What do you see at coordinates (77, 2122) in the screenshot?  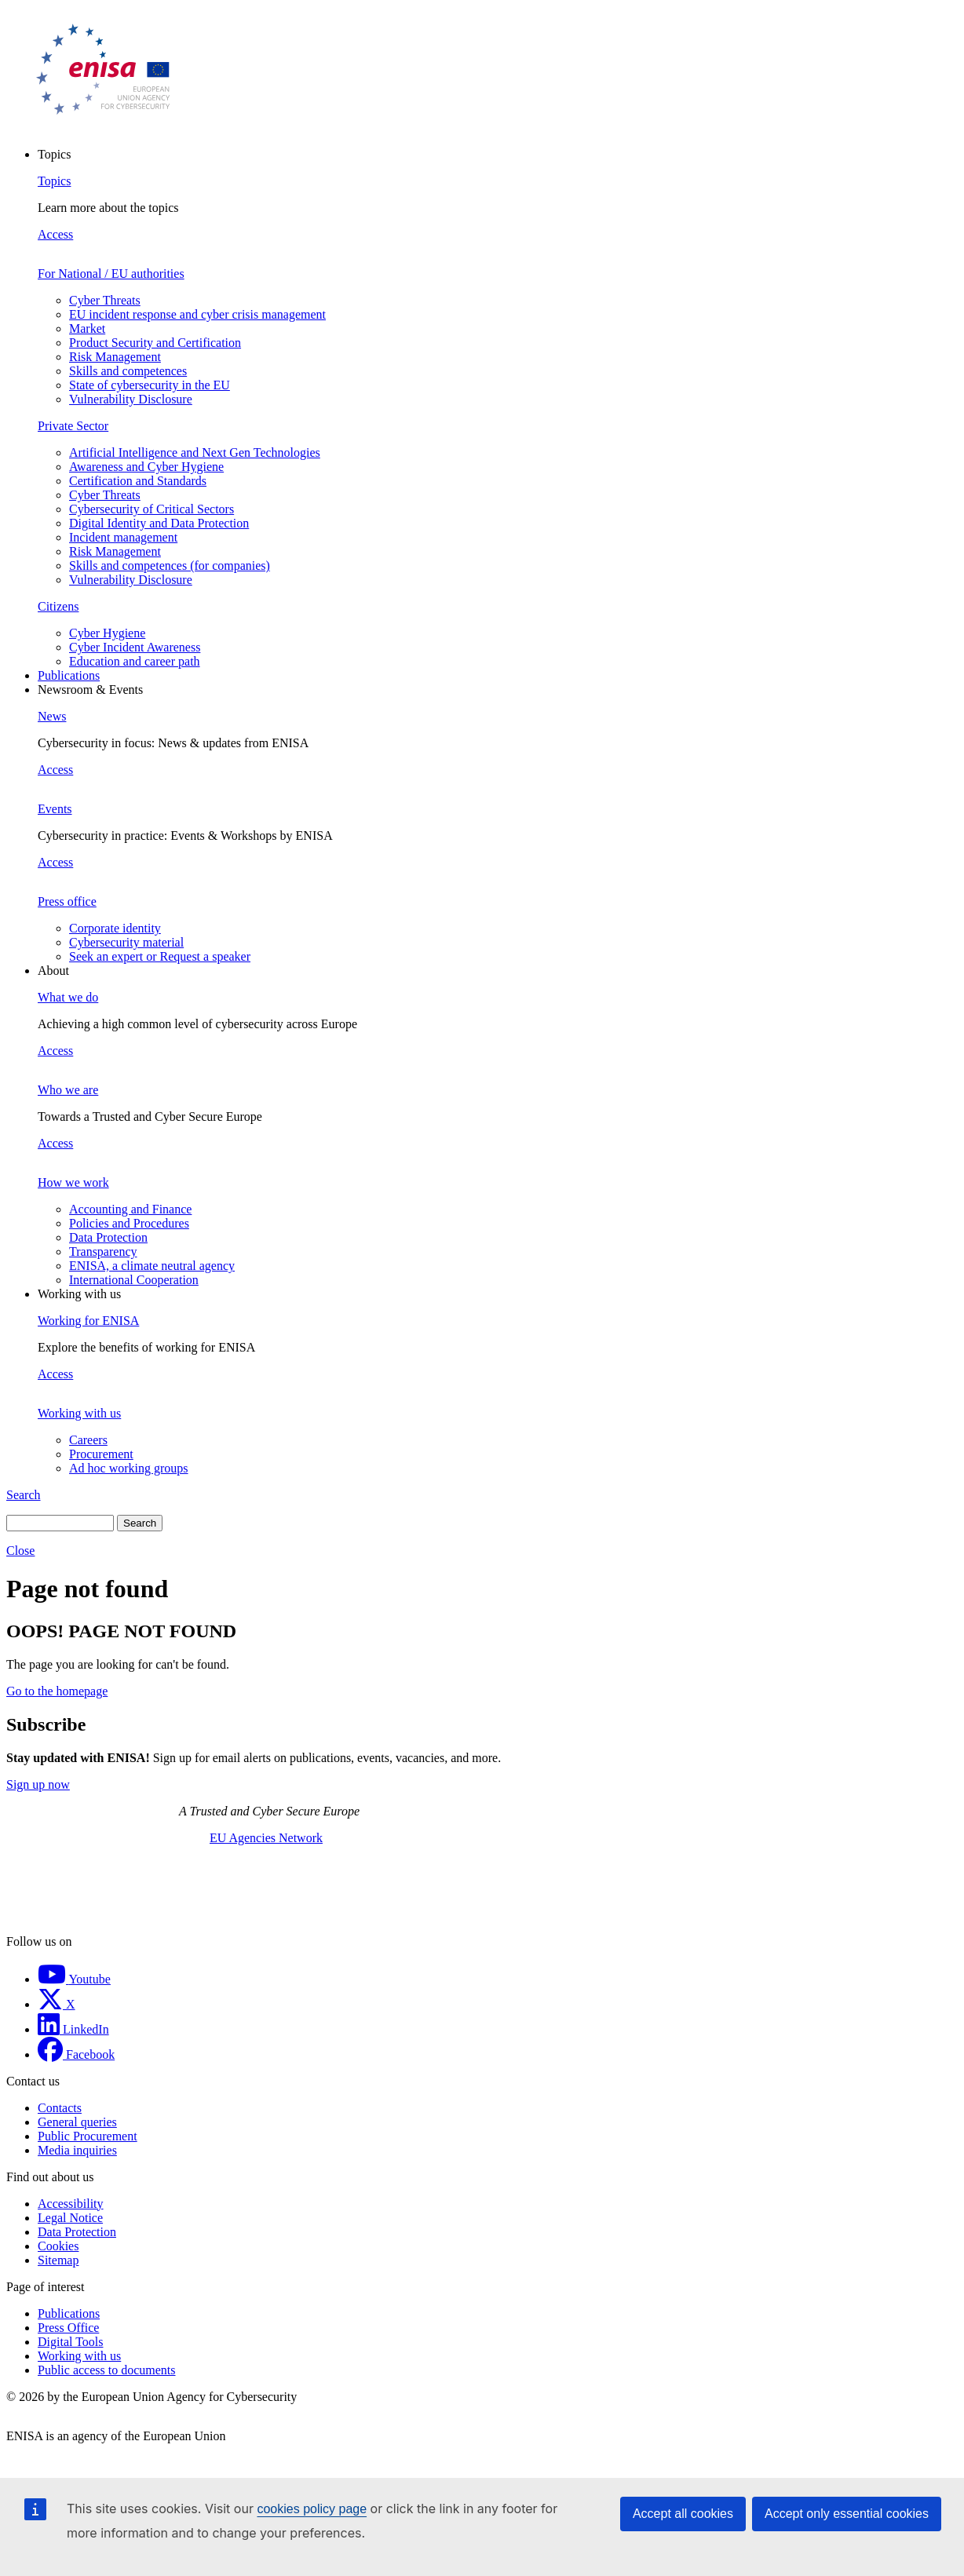 I see `General queries` at bounding box center [77, 2122].